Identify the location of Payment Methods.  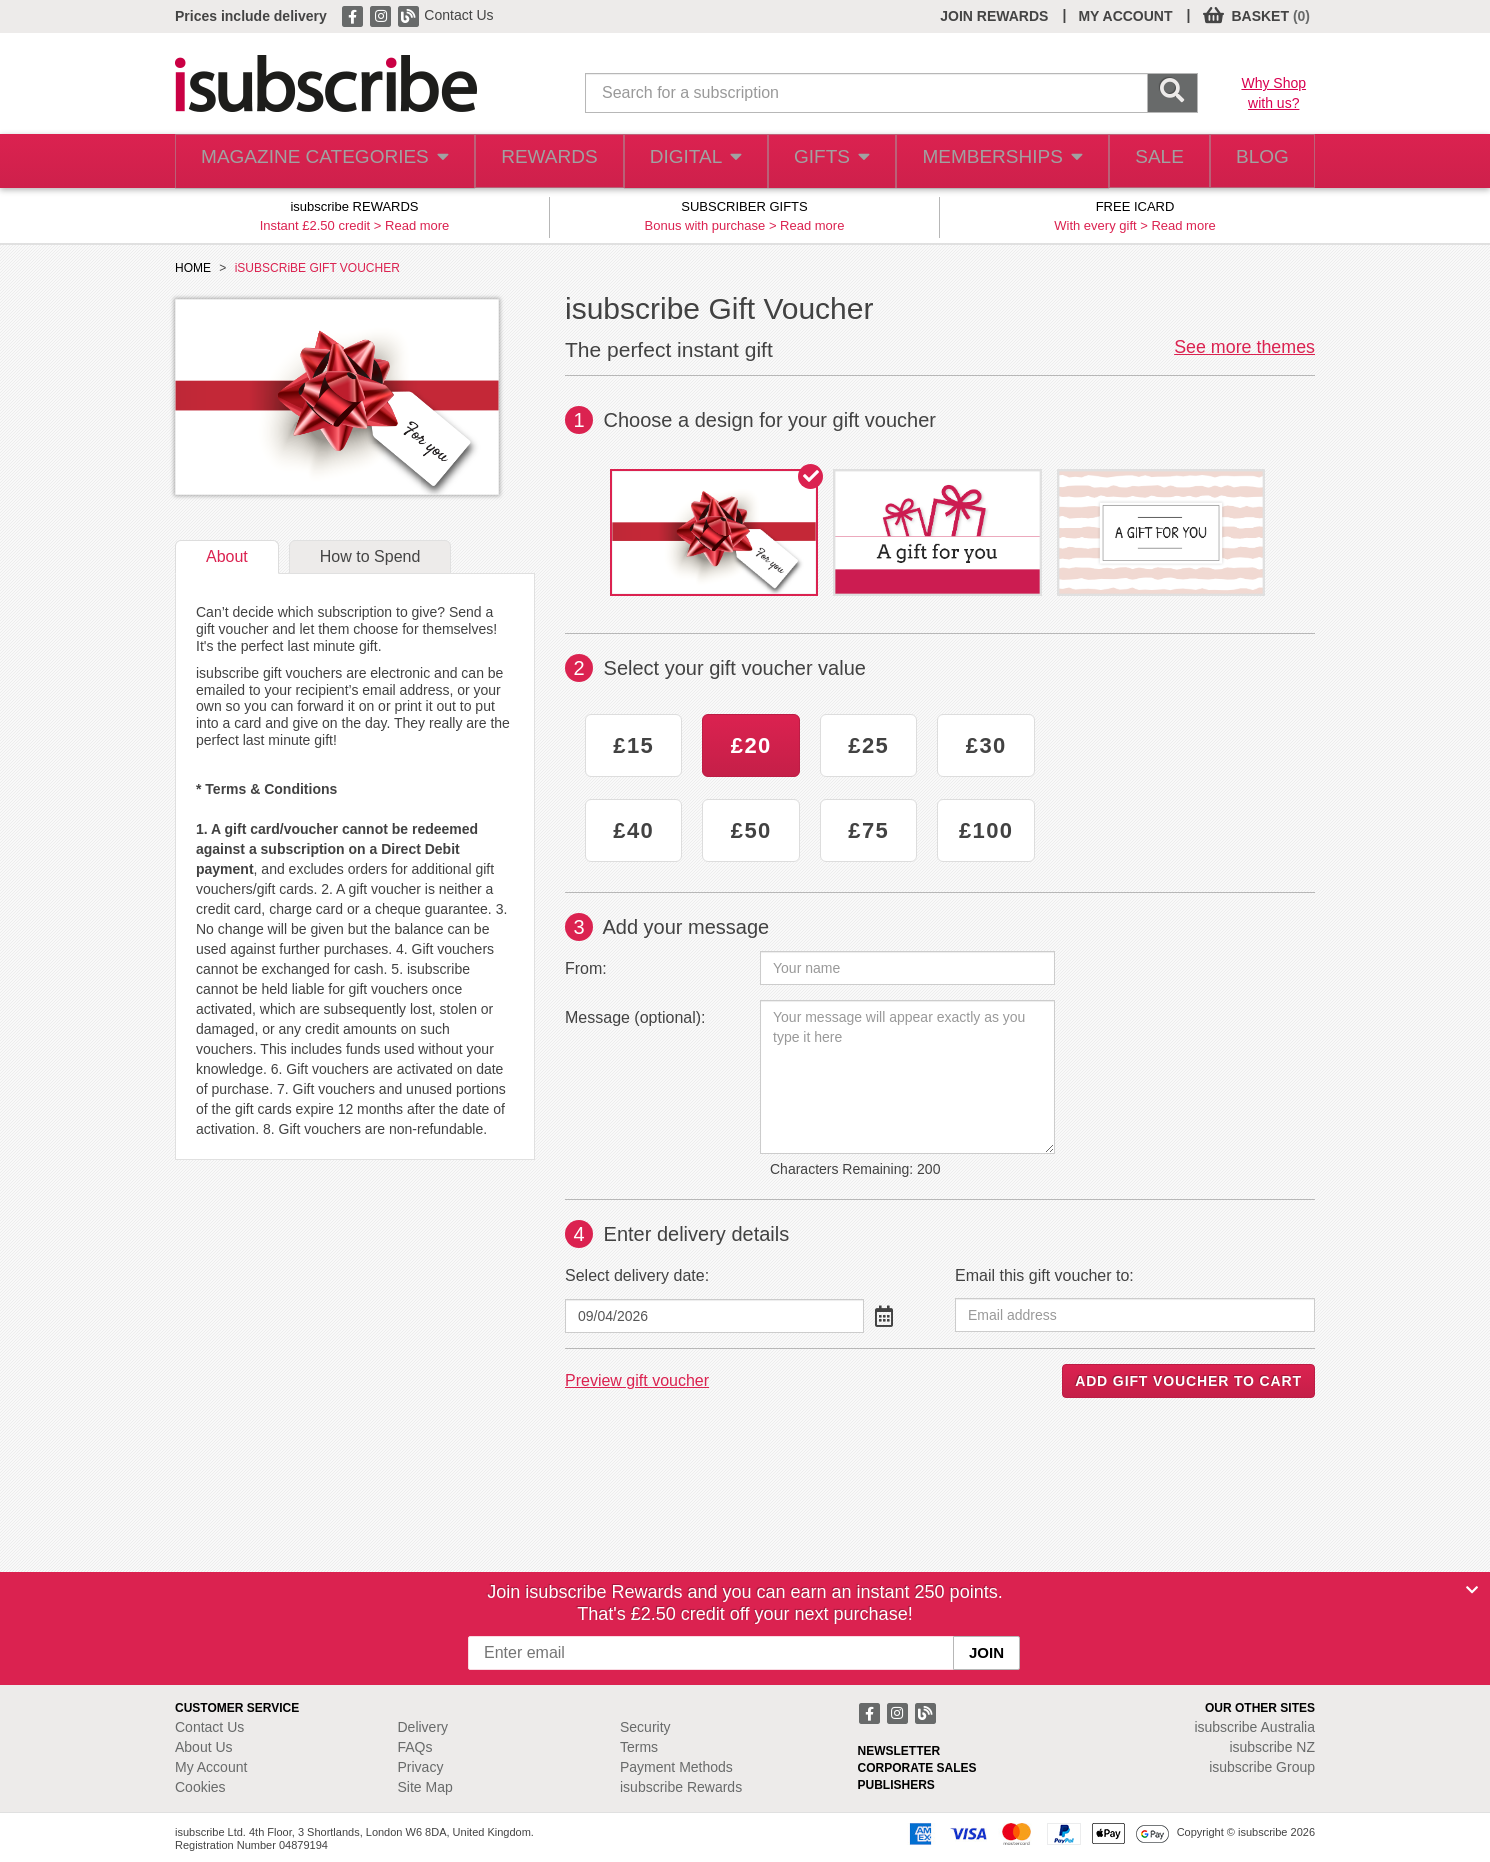
(676, 1767).